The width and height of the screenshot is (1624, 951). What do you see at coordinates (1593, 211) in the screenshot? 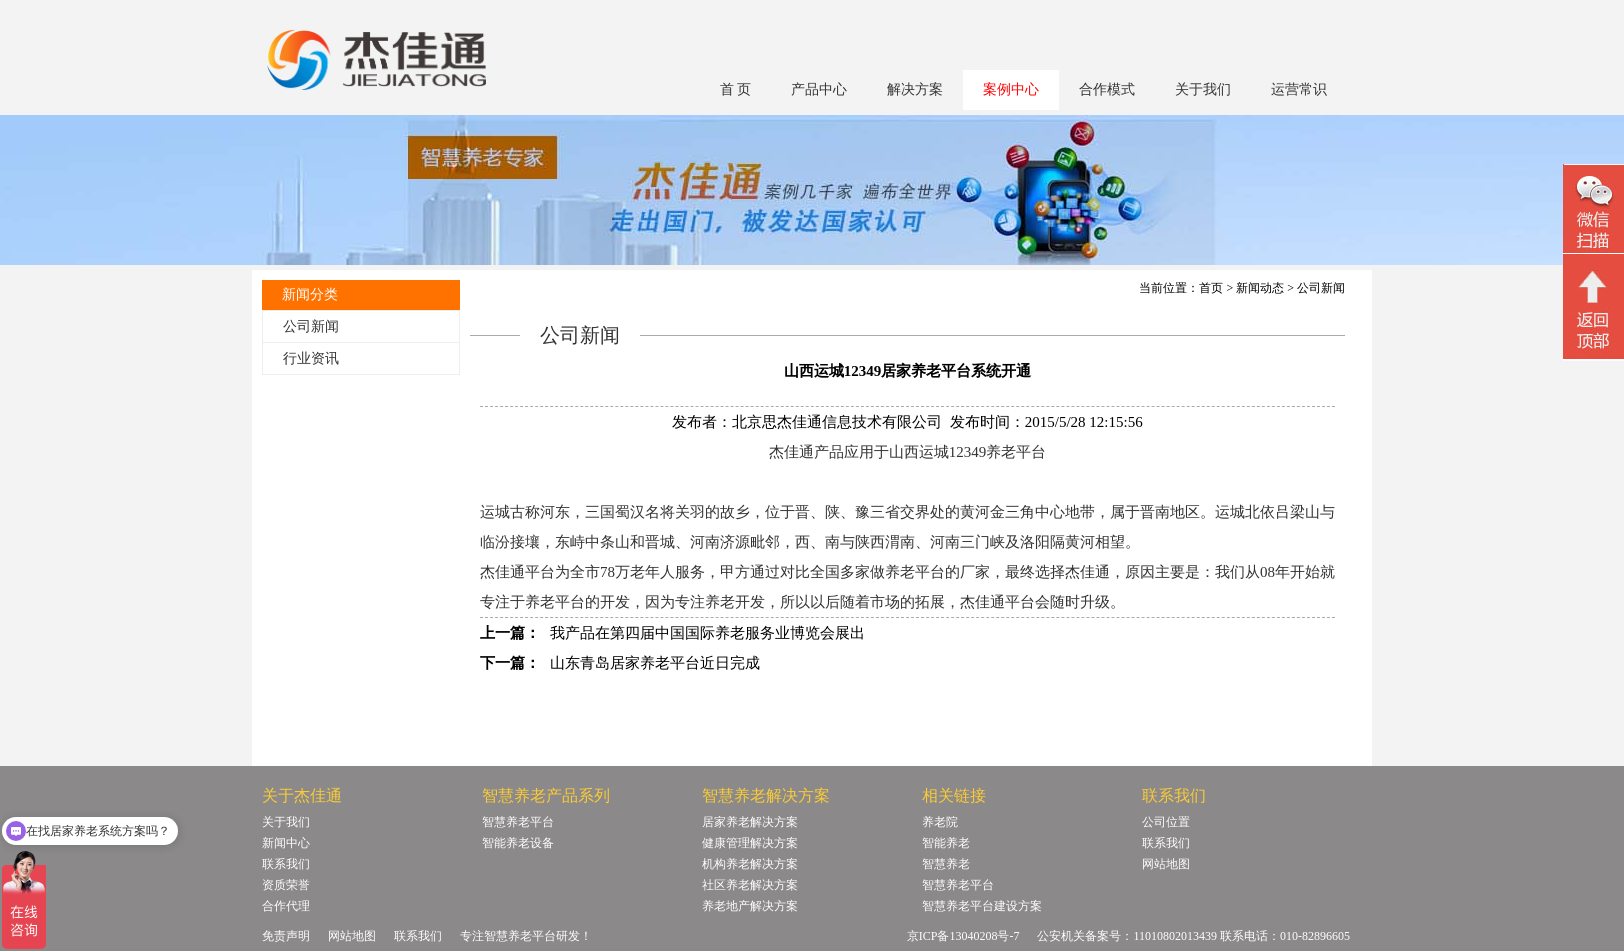
I see `微信二维码` at bounding box center [1593, 211].